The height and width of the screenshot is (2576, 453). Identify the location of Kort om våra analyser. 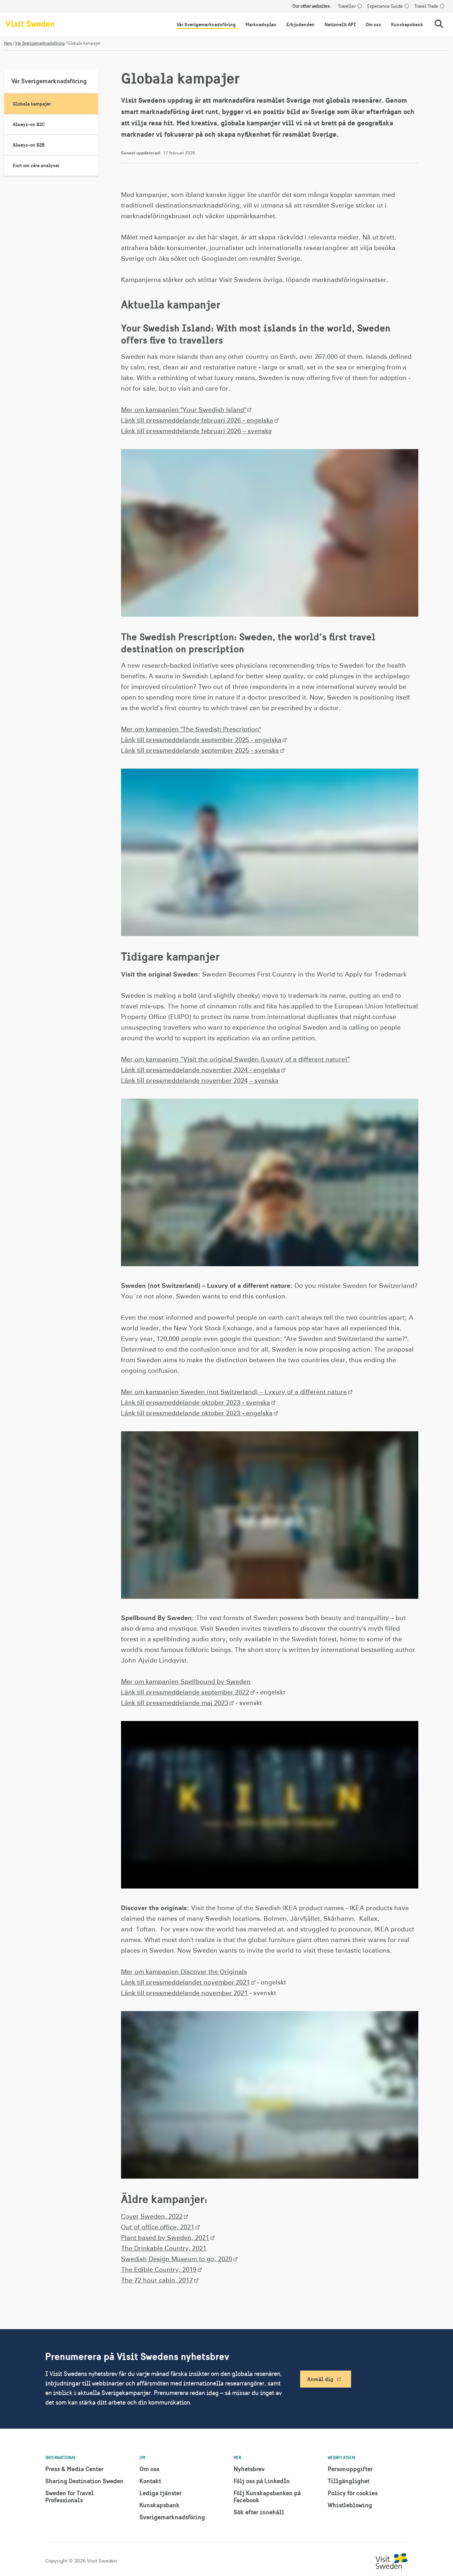
(36, 165).